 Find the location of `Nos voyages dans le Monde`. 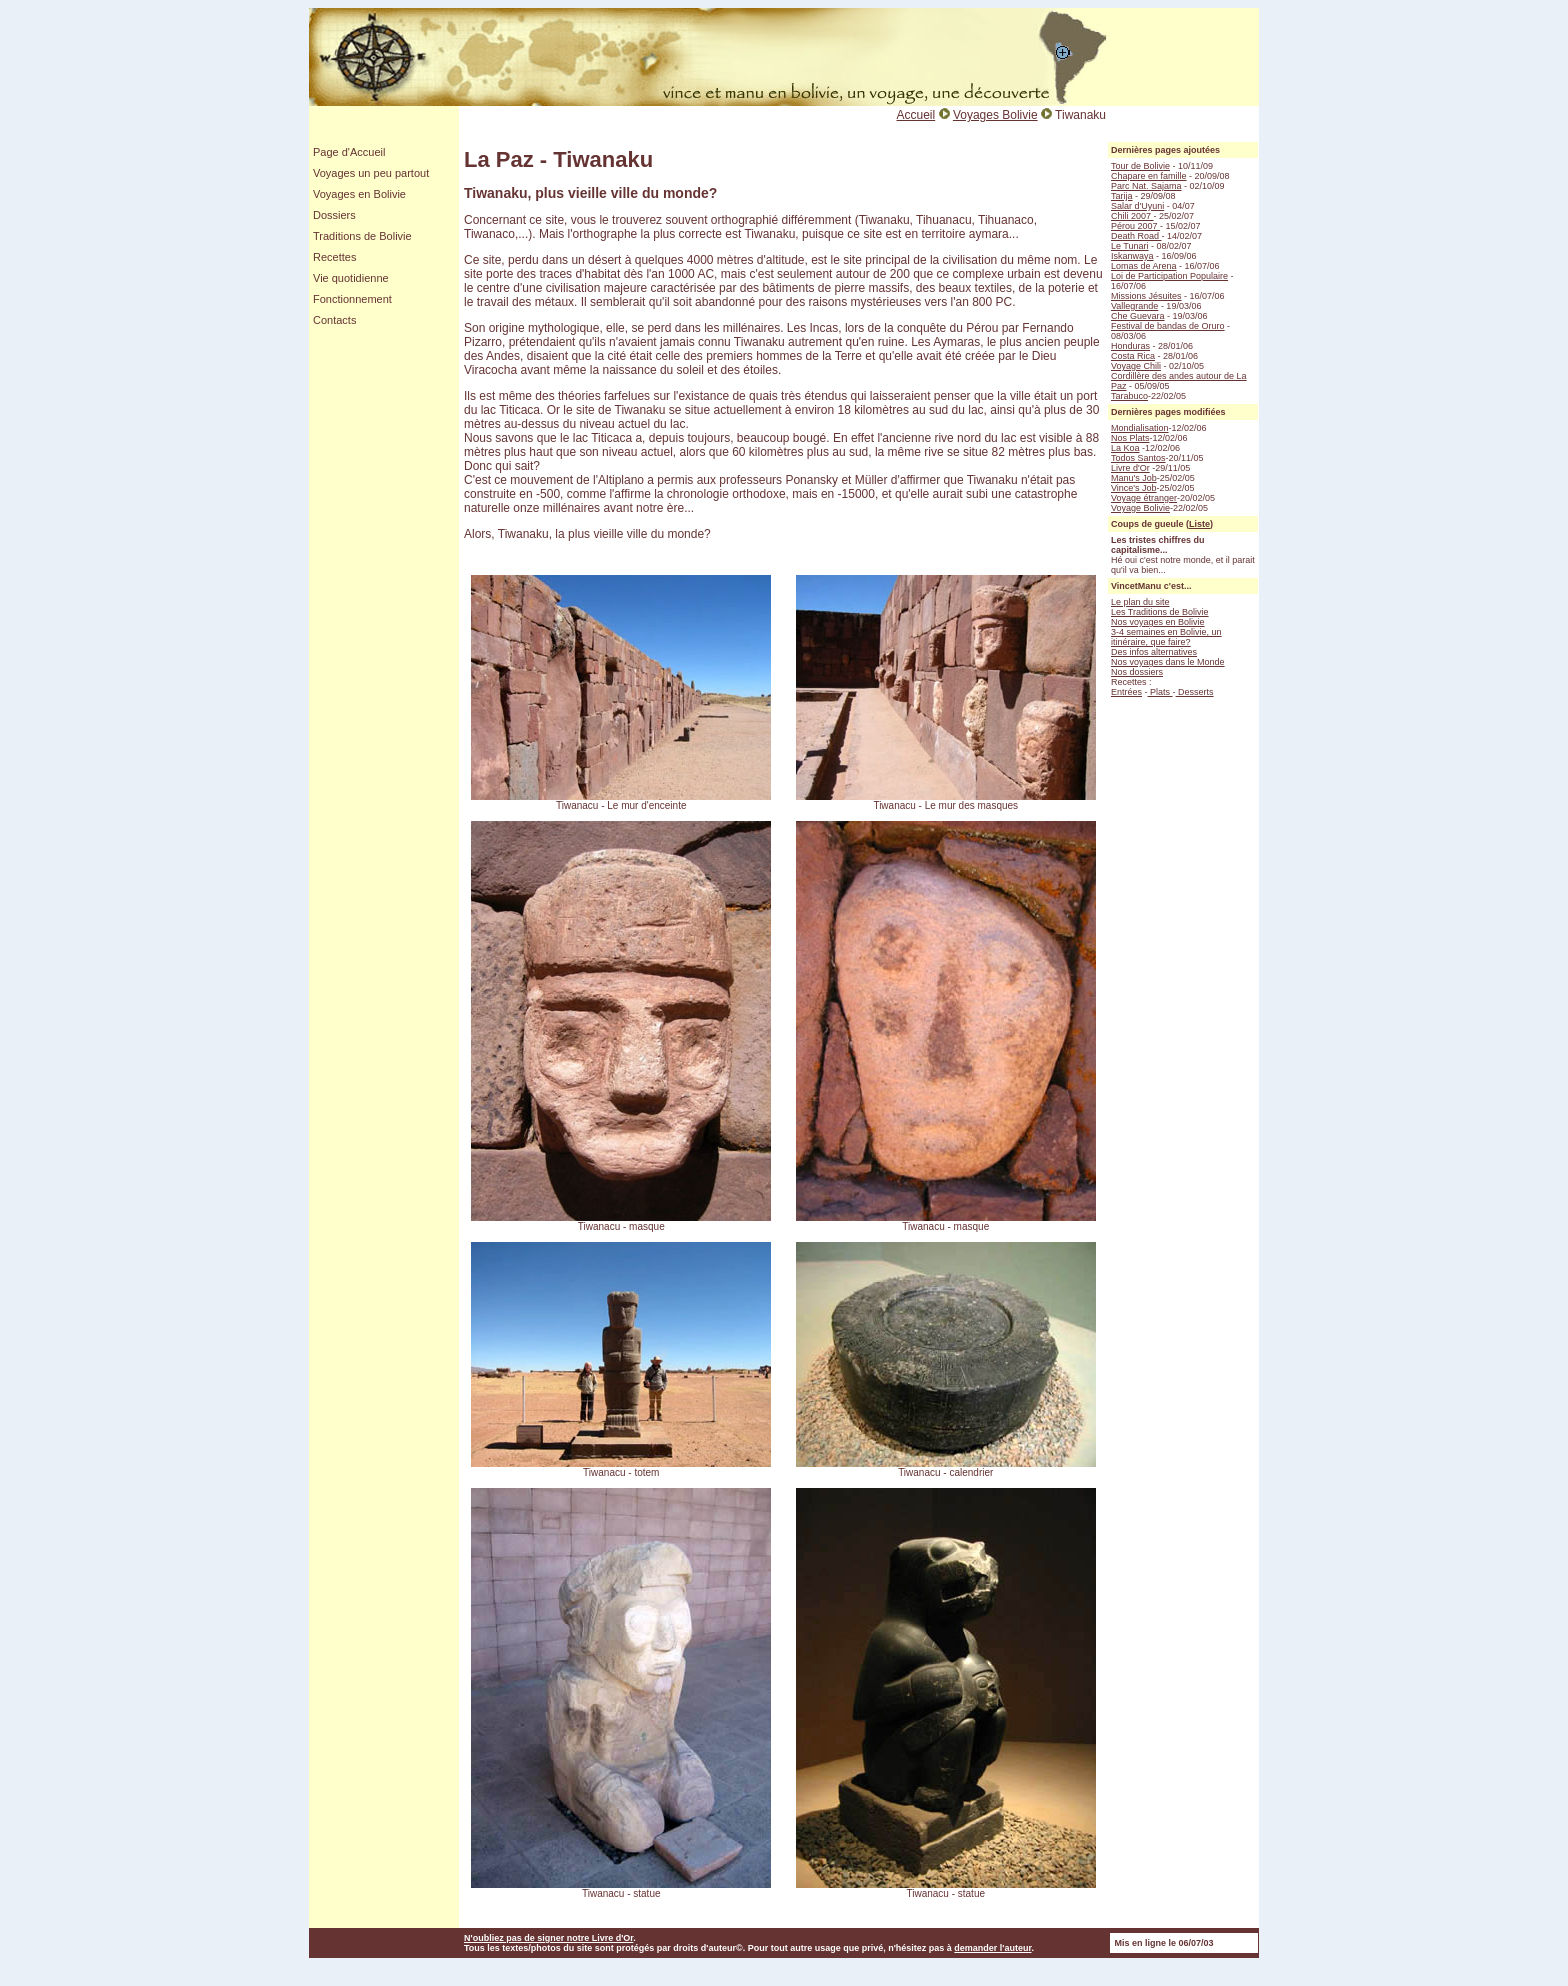

Nos voyages dans le Monde is located at coordinates (1168, 662).